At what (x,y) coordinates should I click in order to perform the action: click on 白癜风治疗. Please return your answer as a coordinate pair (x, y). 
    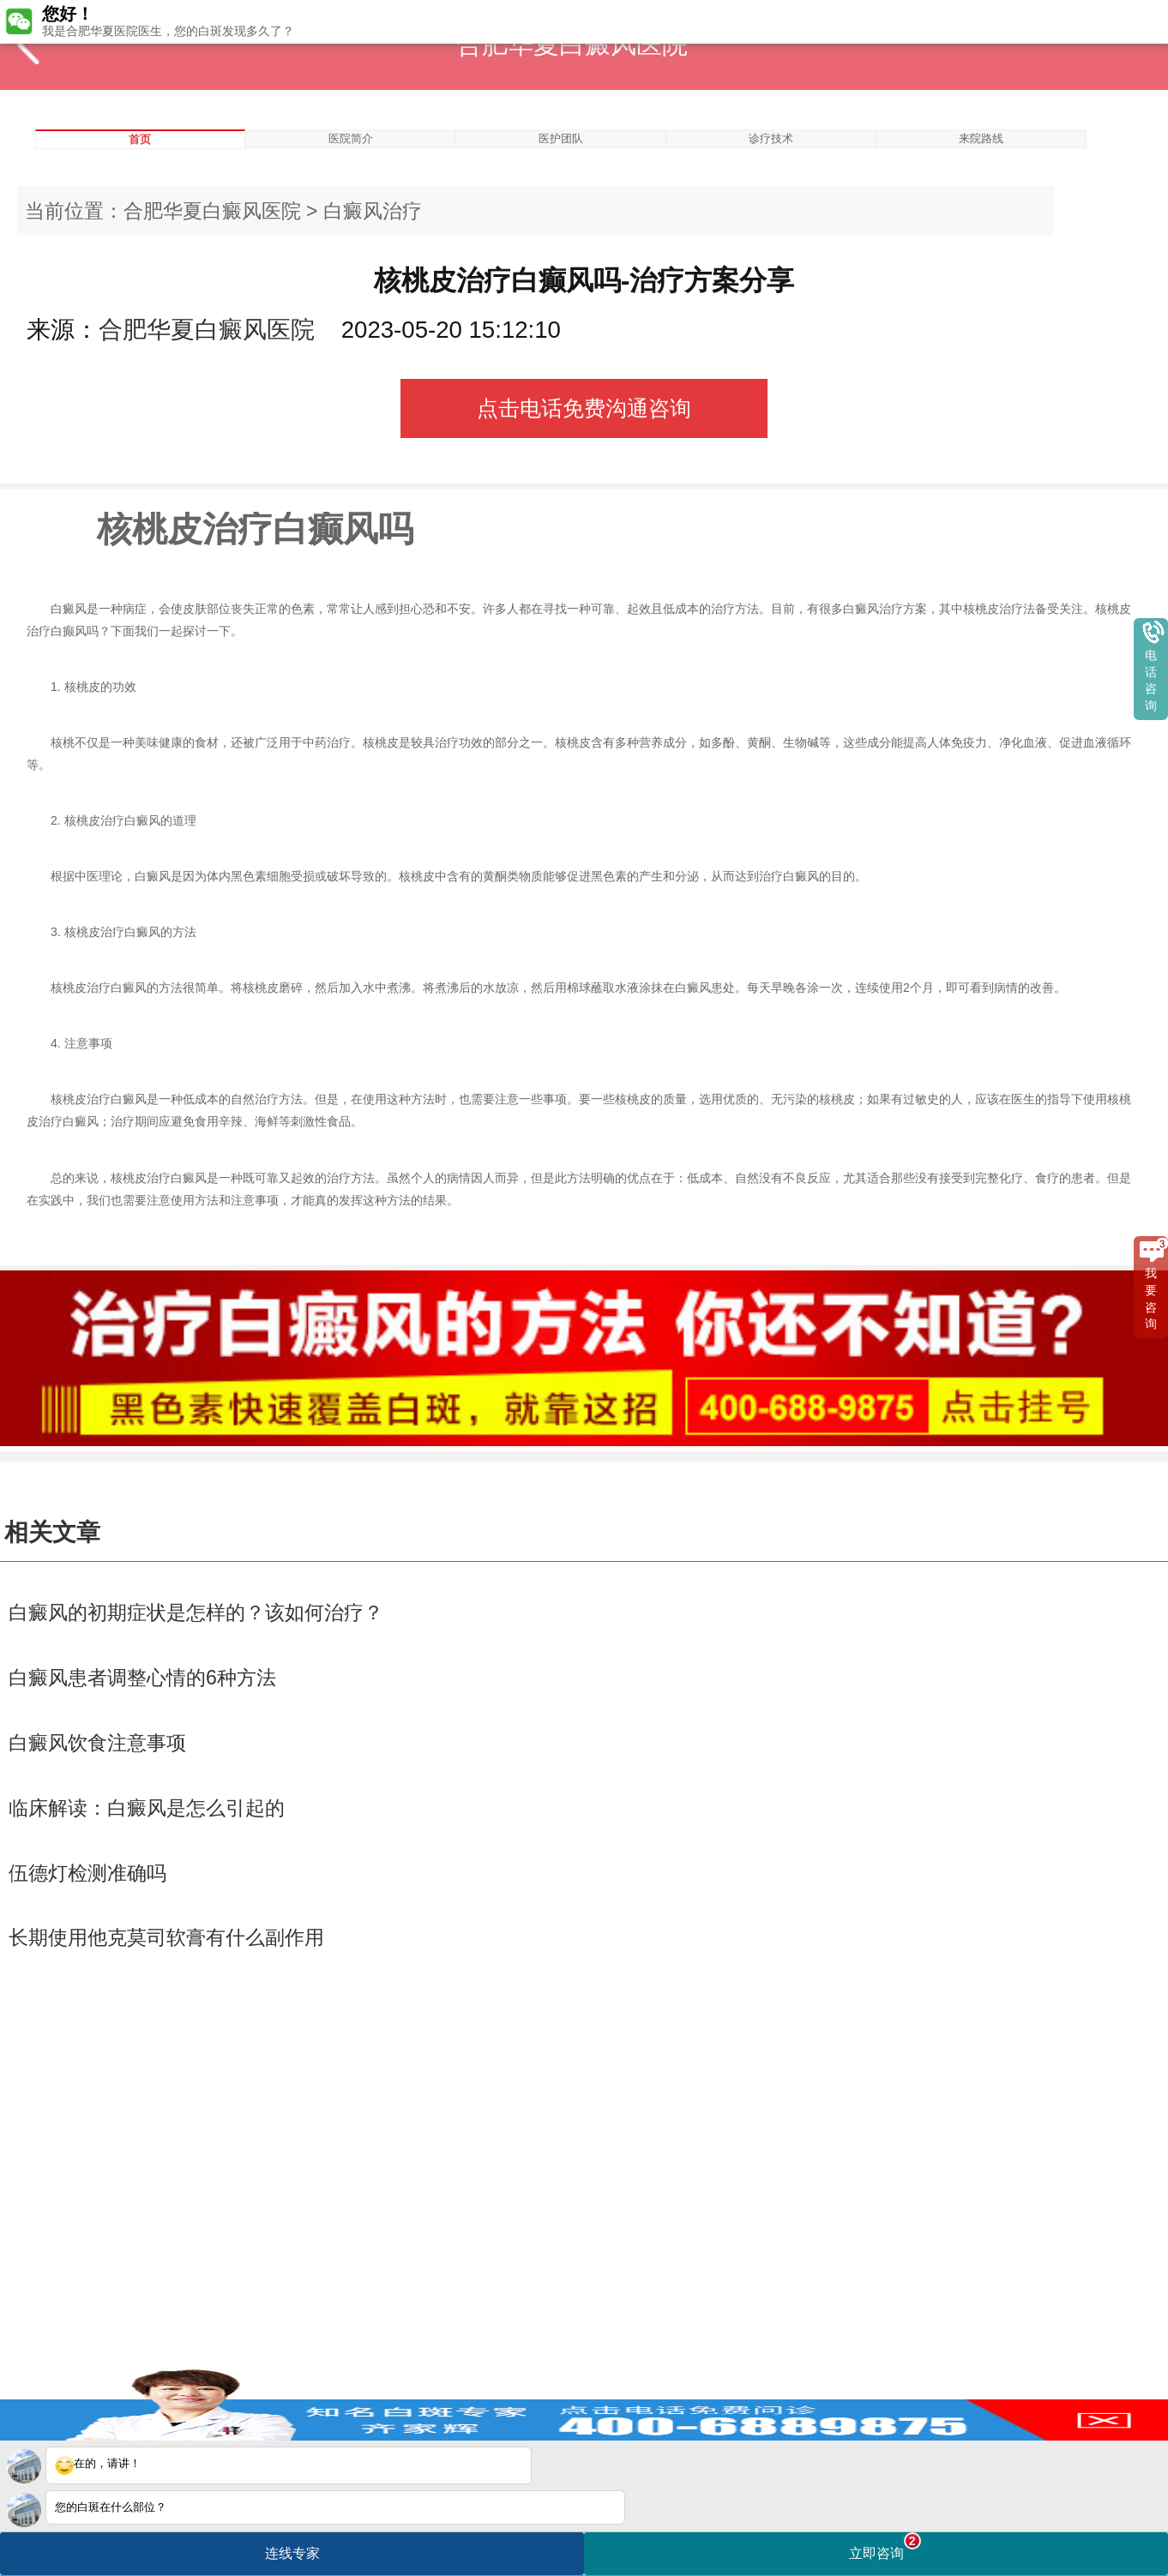
    Looking at the image, I should click on (372, 211).